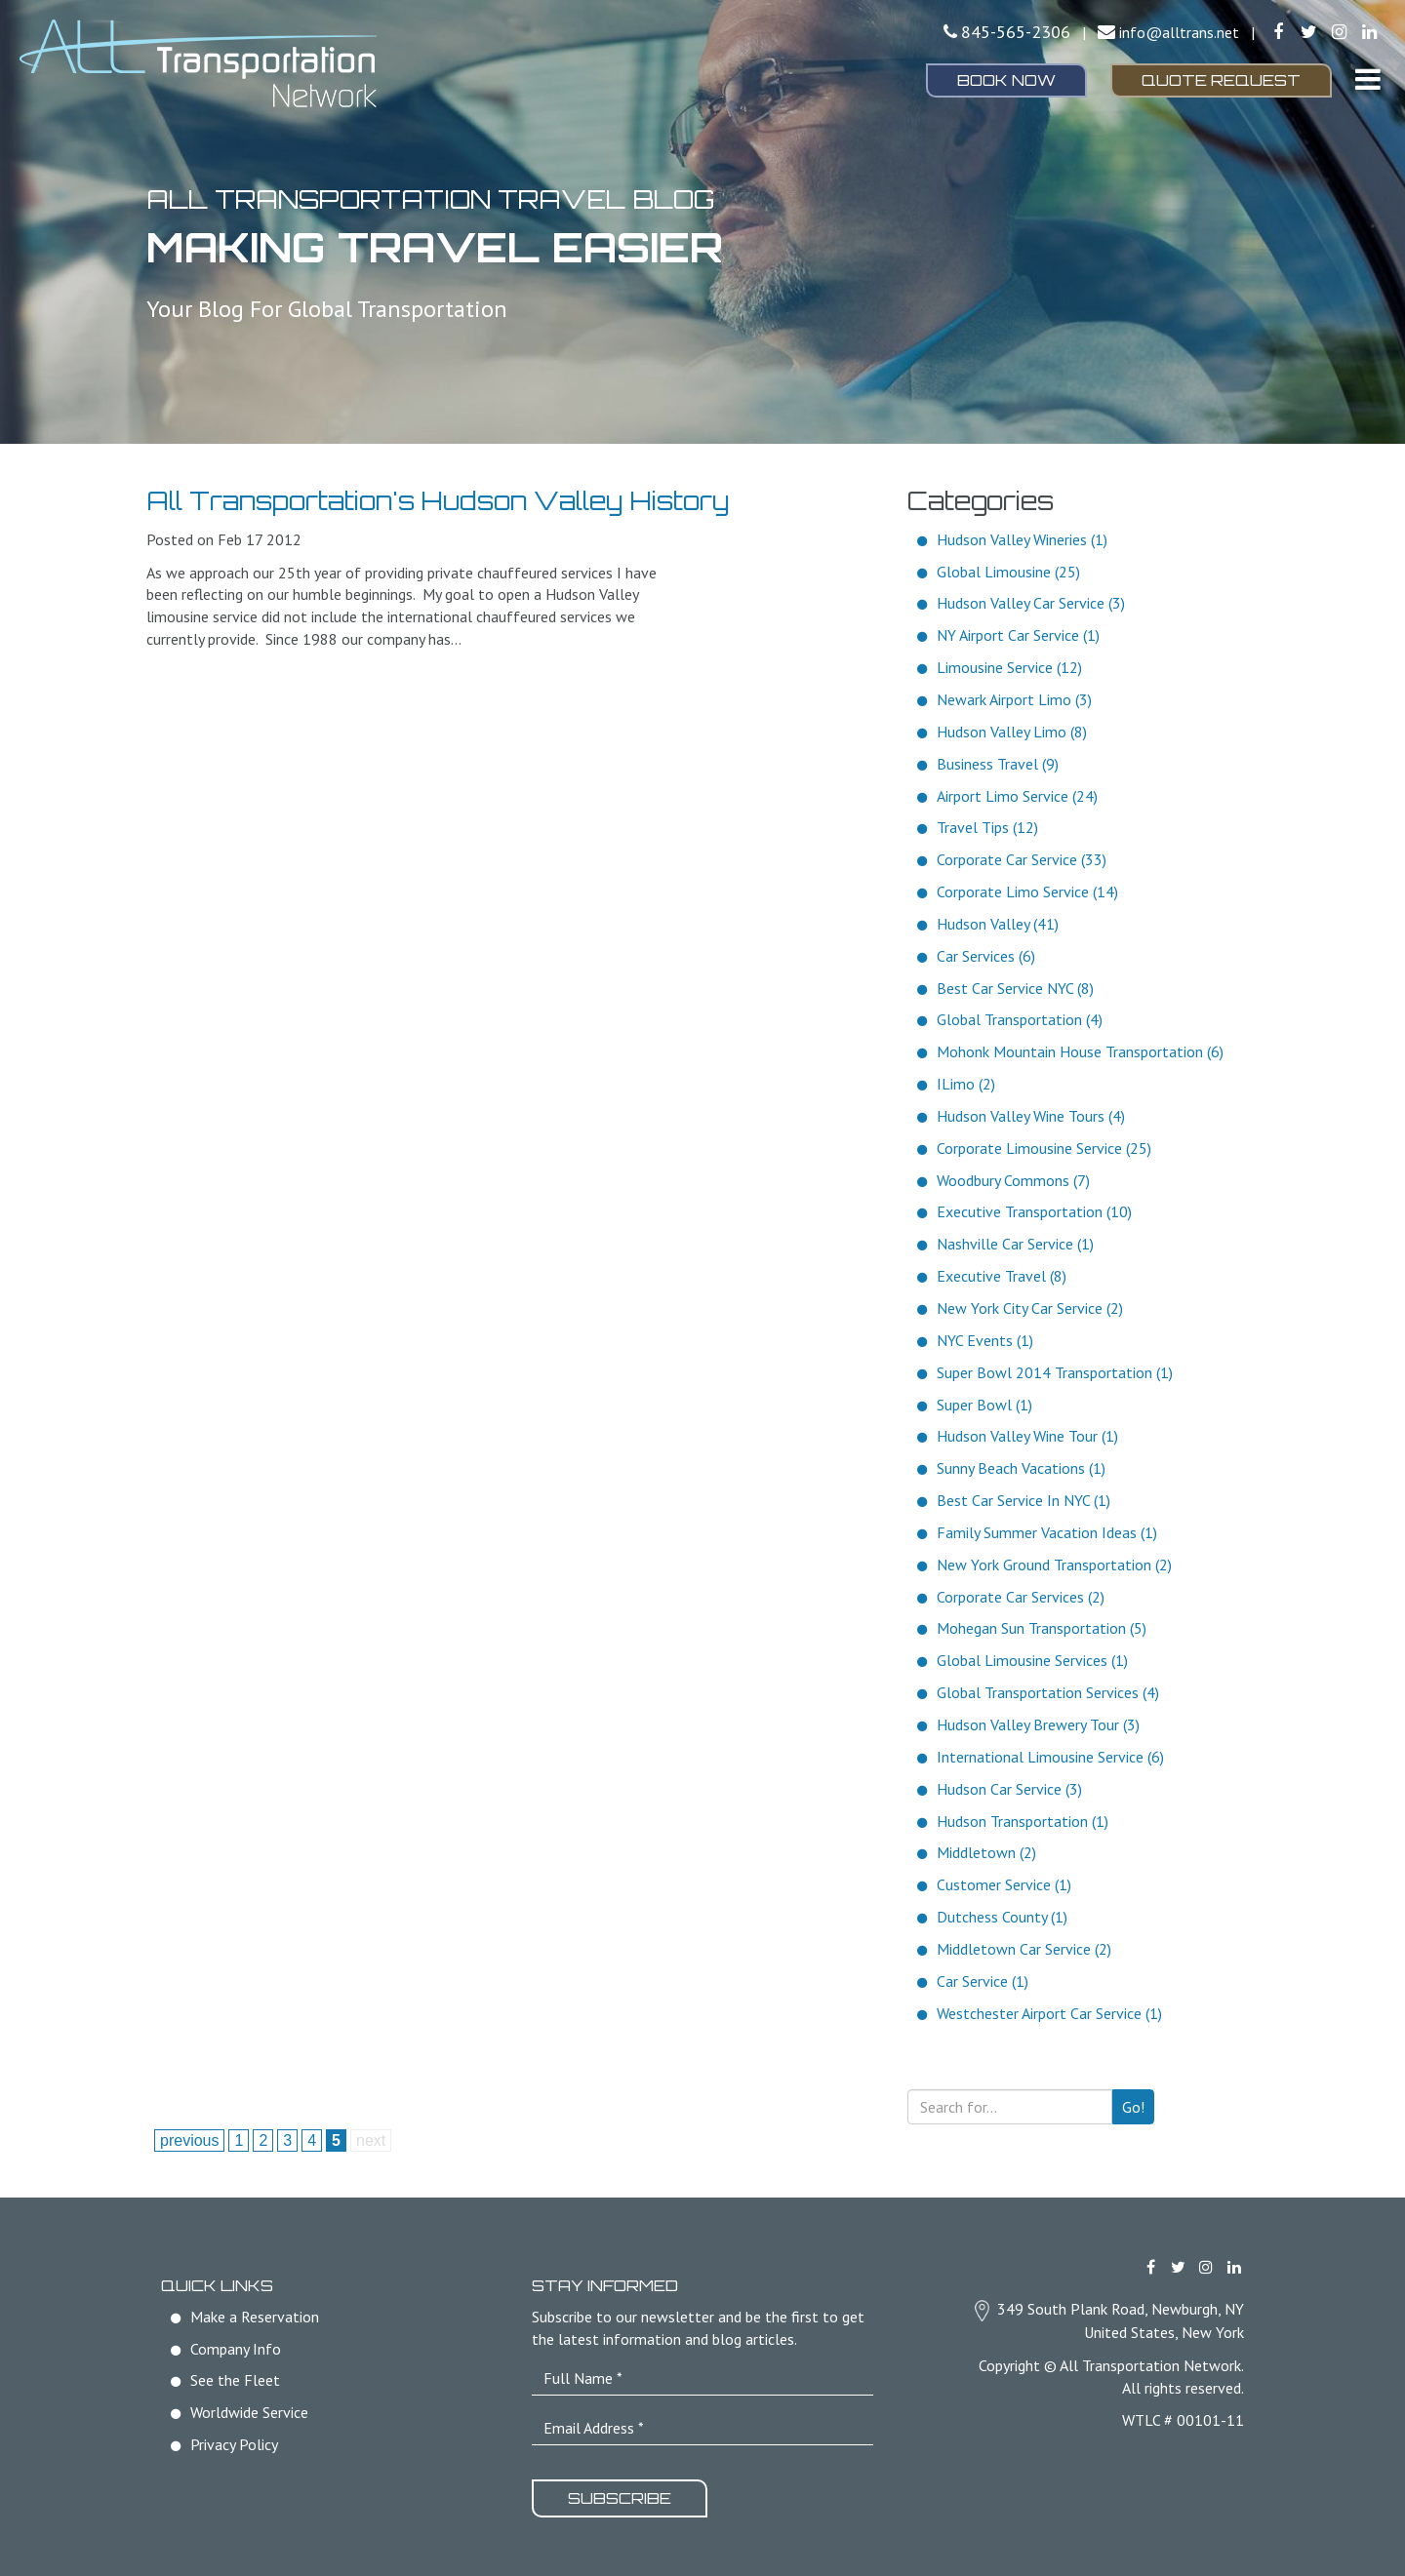  I want to click on Hudson Valley Limo (8), so click(1012, 731).